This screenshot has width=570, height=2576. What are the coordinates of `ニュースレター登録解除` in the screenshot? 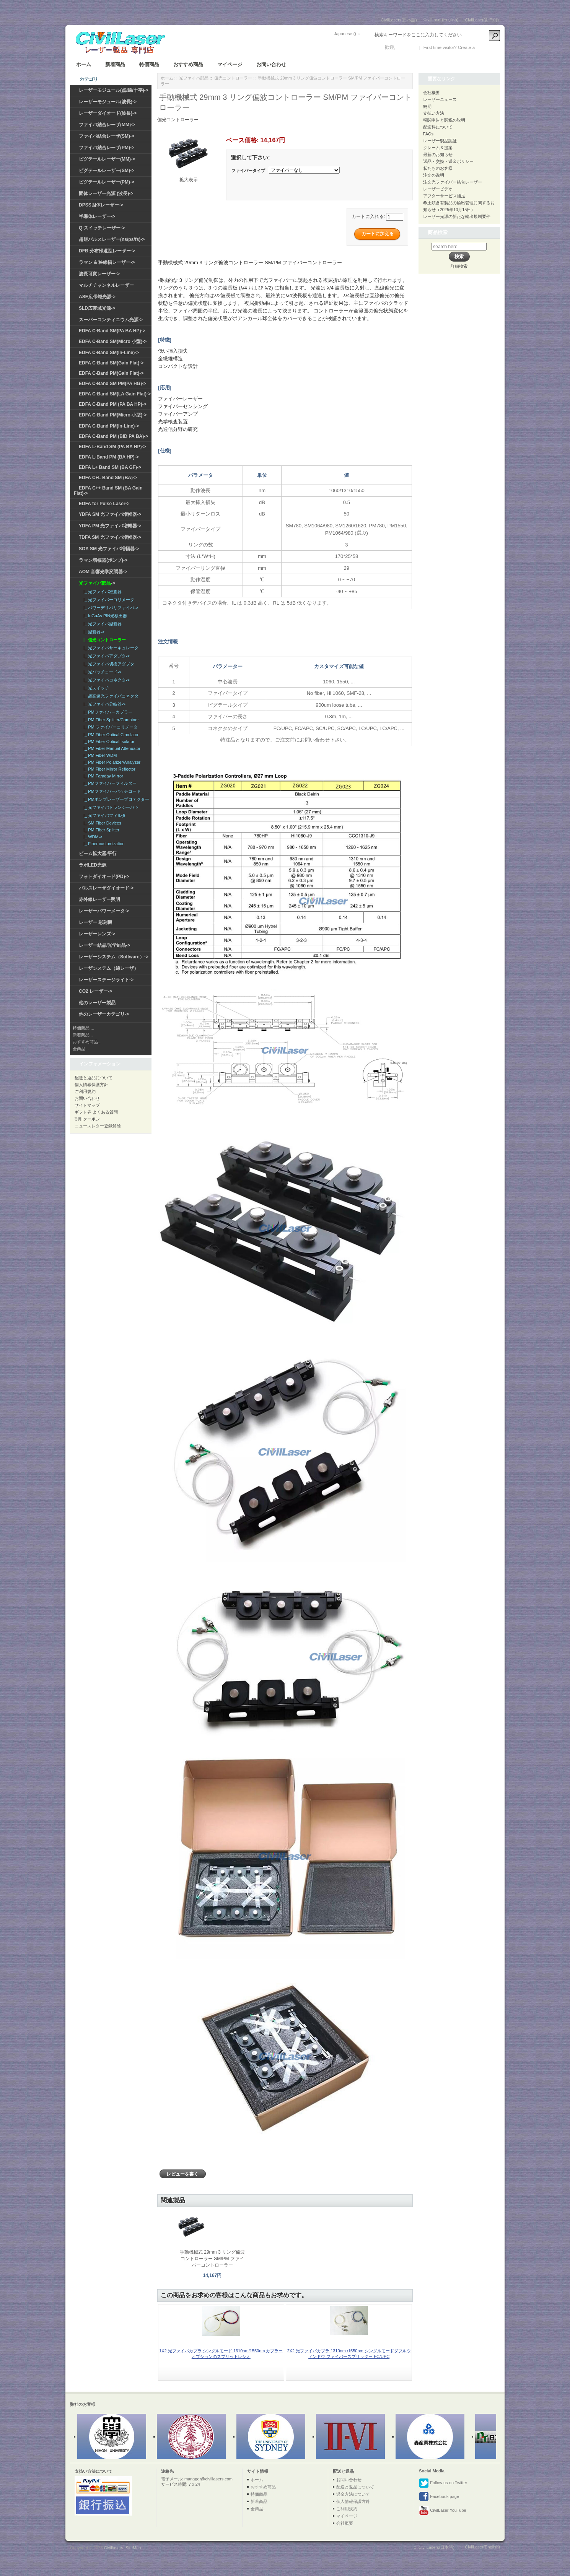 It's located at (98, 1126).